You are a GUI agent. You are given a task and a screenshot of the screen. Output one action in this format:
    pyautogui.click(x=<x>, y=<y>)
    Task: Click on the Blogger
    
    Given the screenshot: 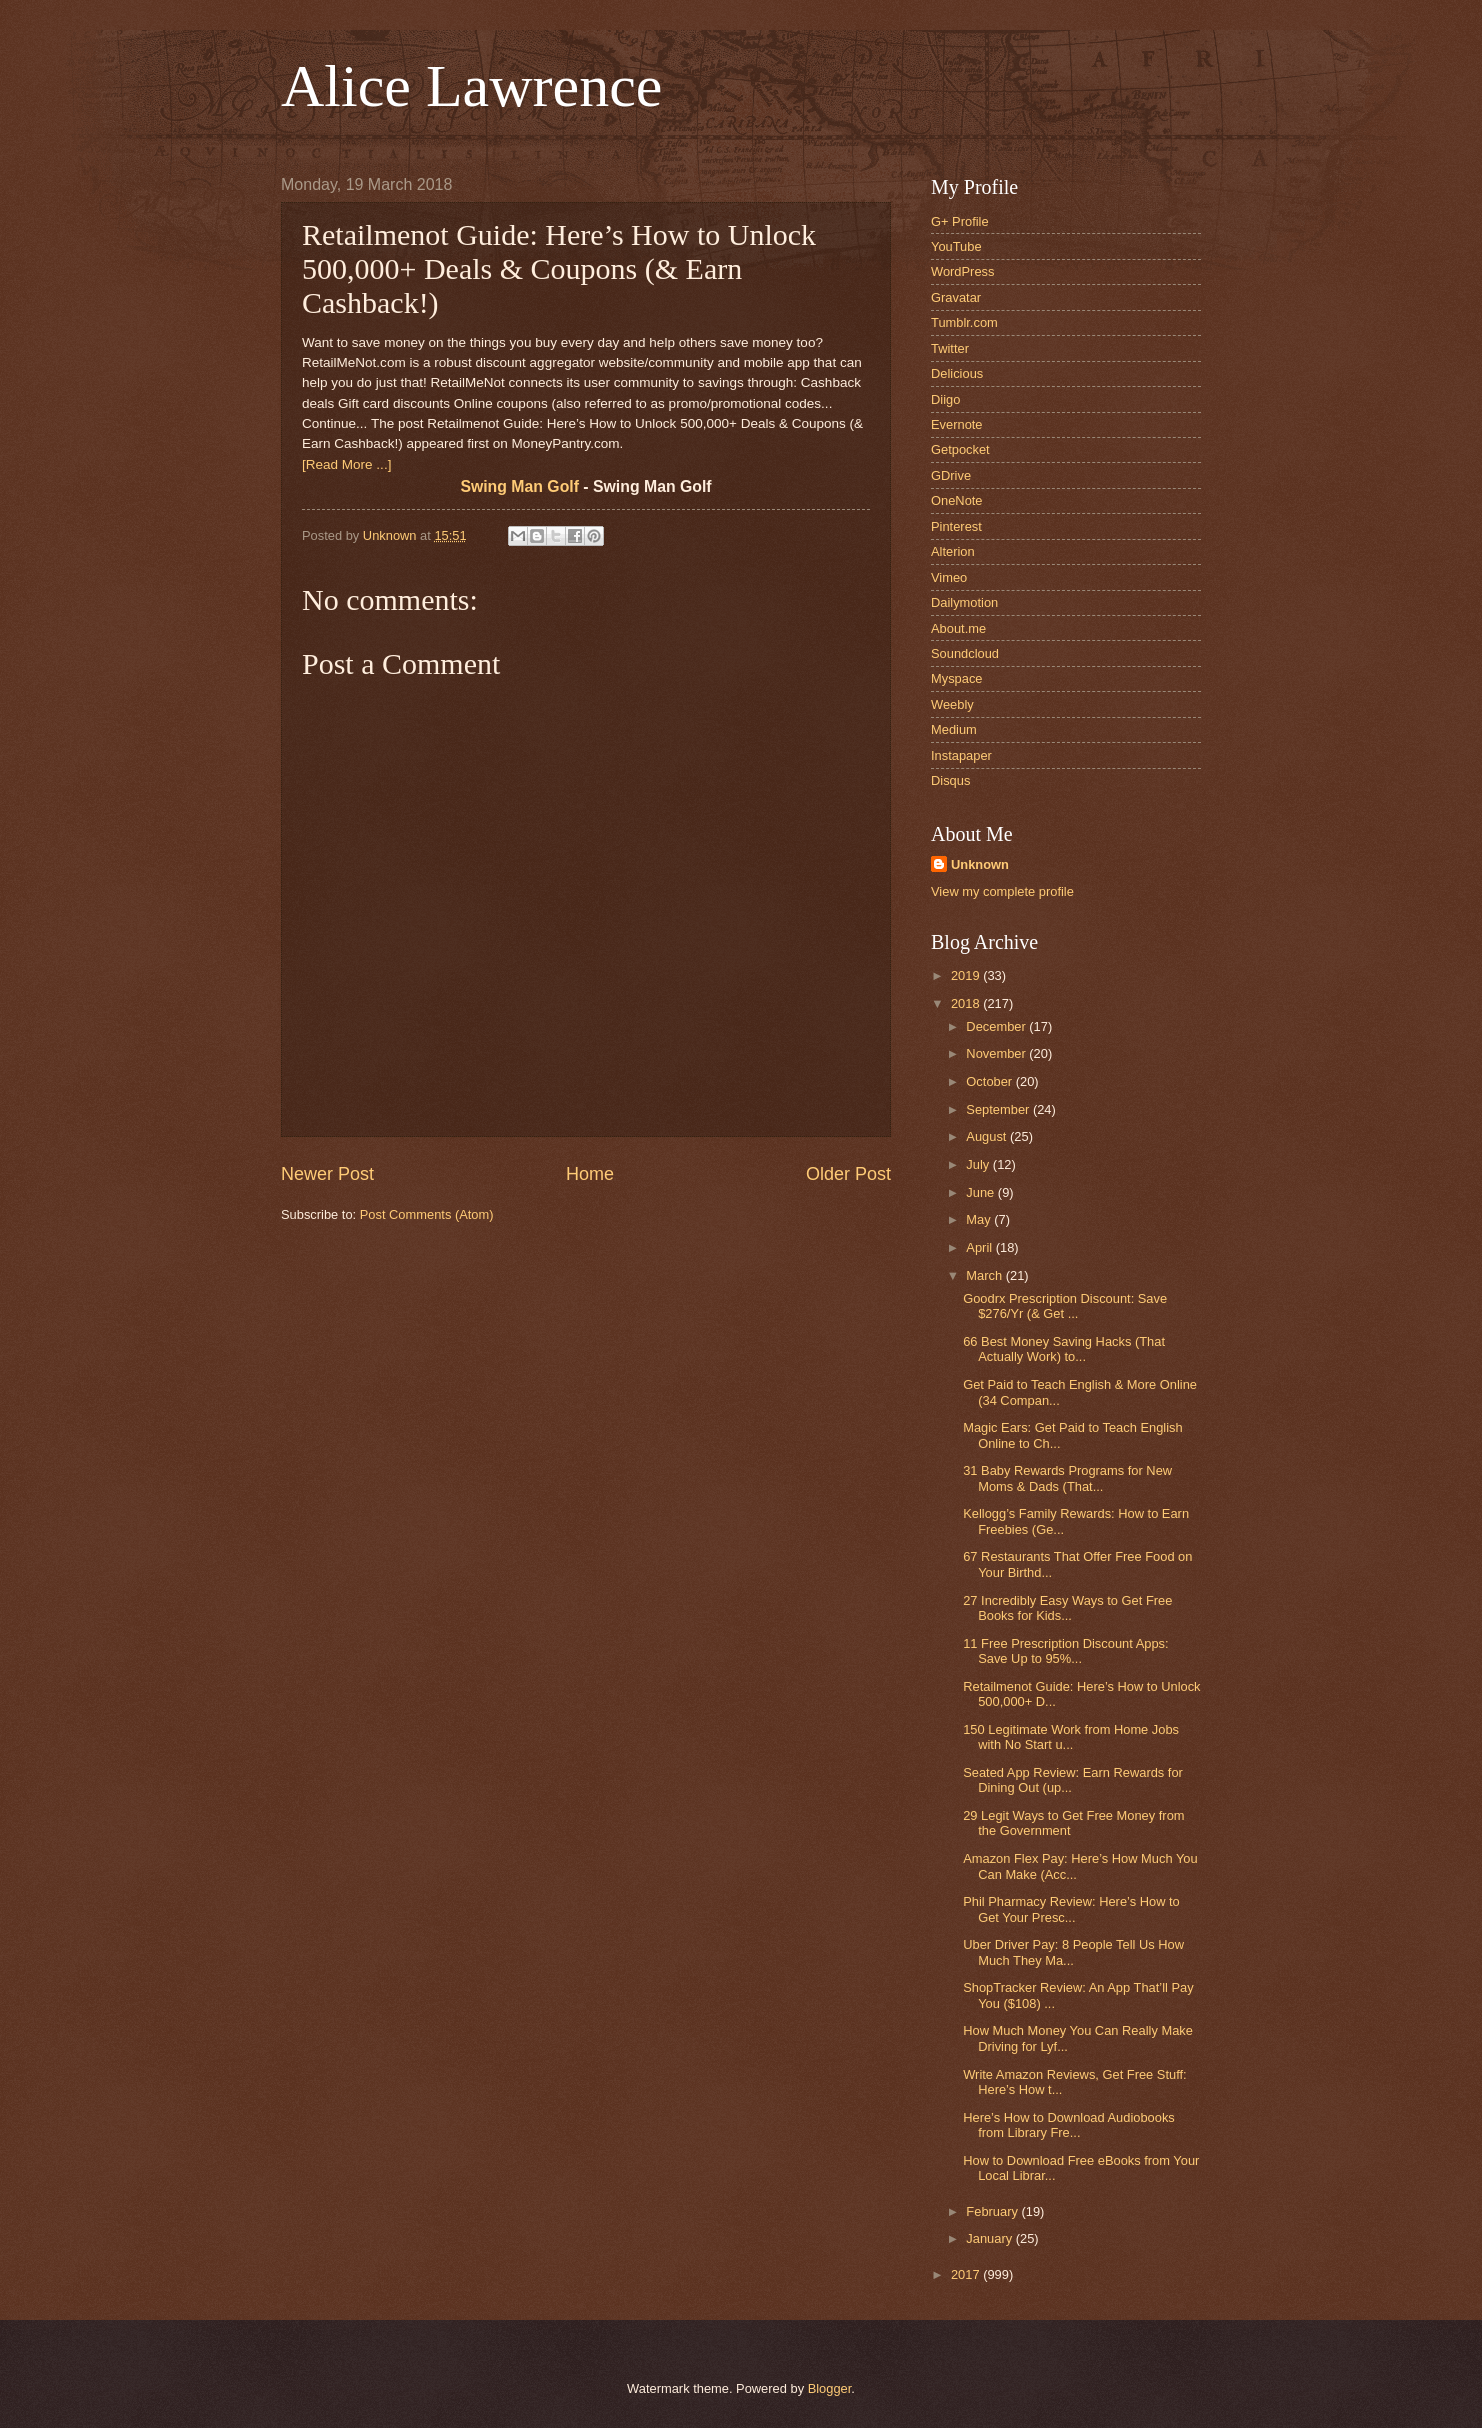 What is the action you would take?
    pyautogui.click(x=830, y=2388)
    